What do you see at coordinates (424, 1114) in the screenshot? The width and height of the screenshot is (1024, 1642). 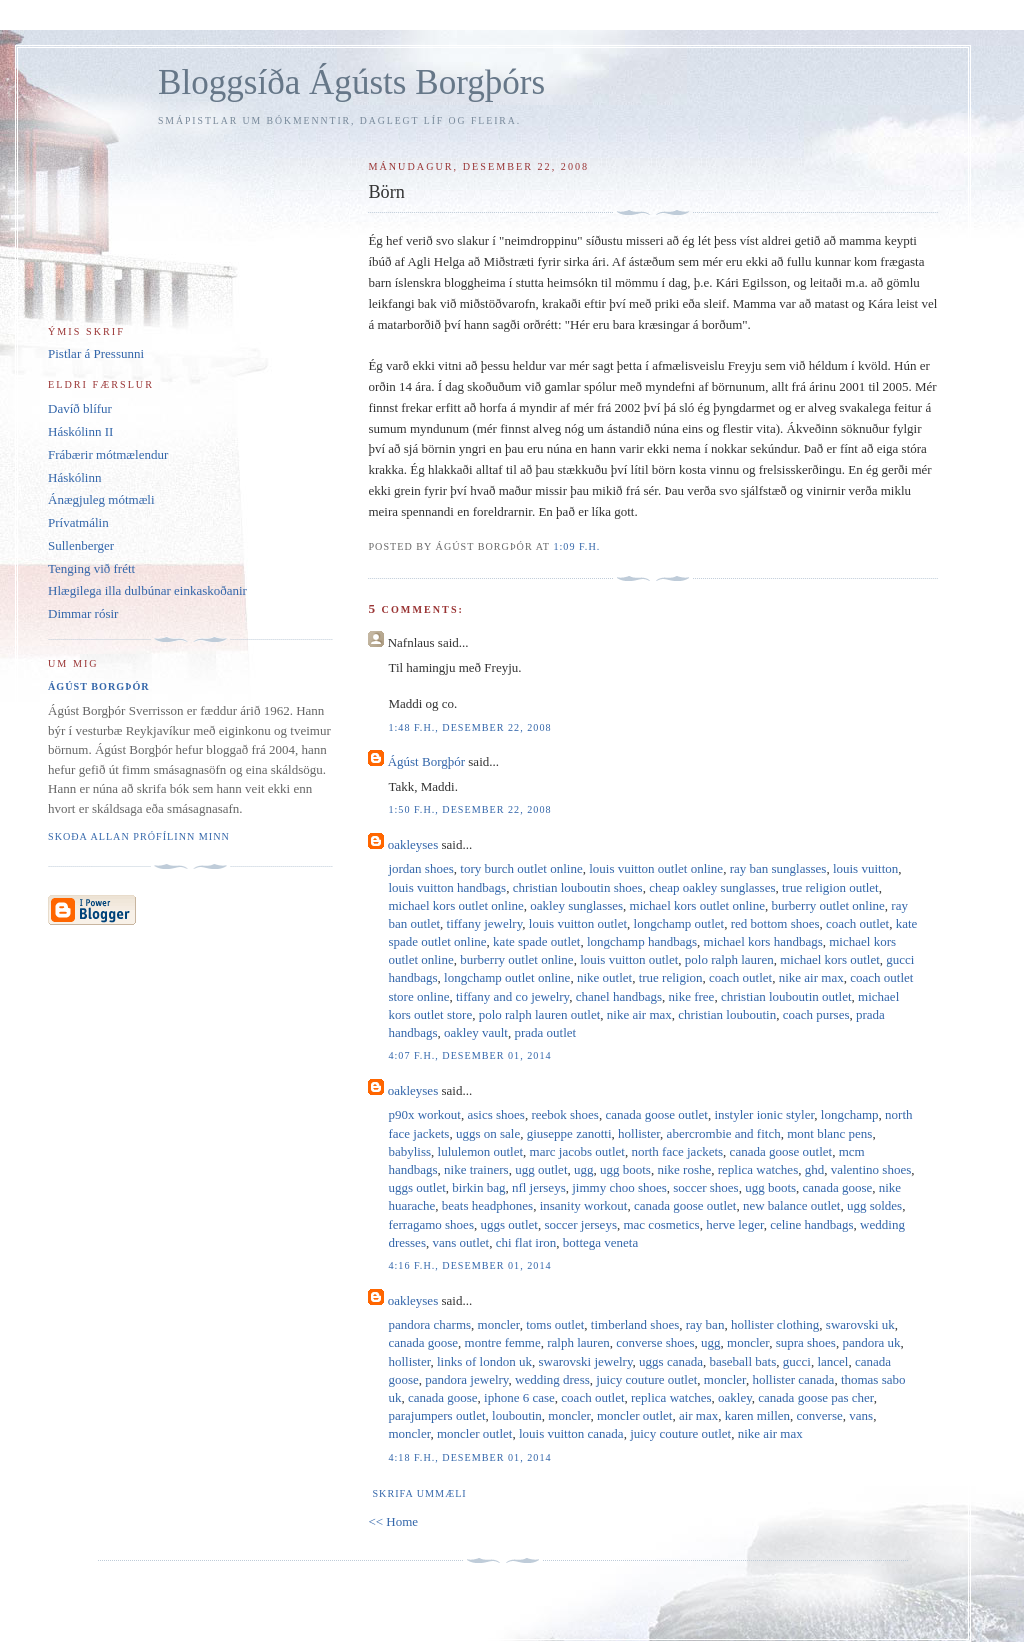 I see `p90x workout` at bounding box center [424, 1114].